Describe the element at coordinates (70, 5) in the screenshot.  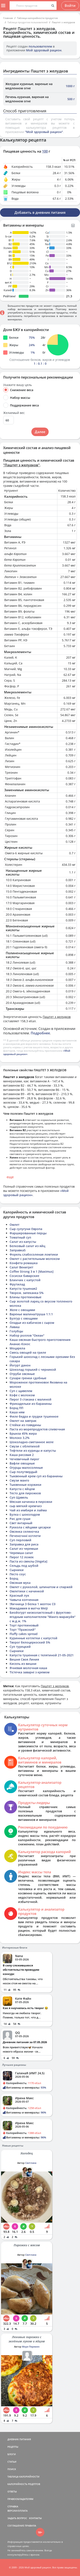
I see `Войти` at that location.